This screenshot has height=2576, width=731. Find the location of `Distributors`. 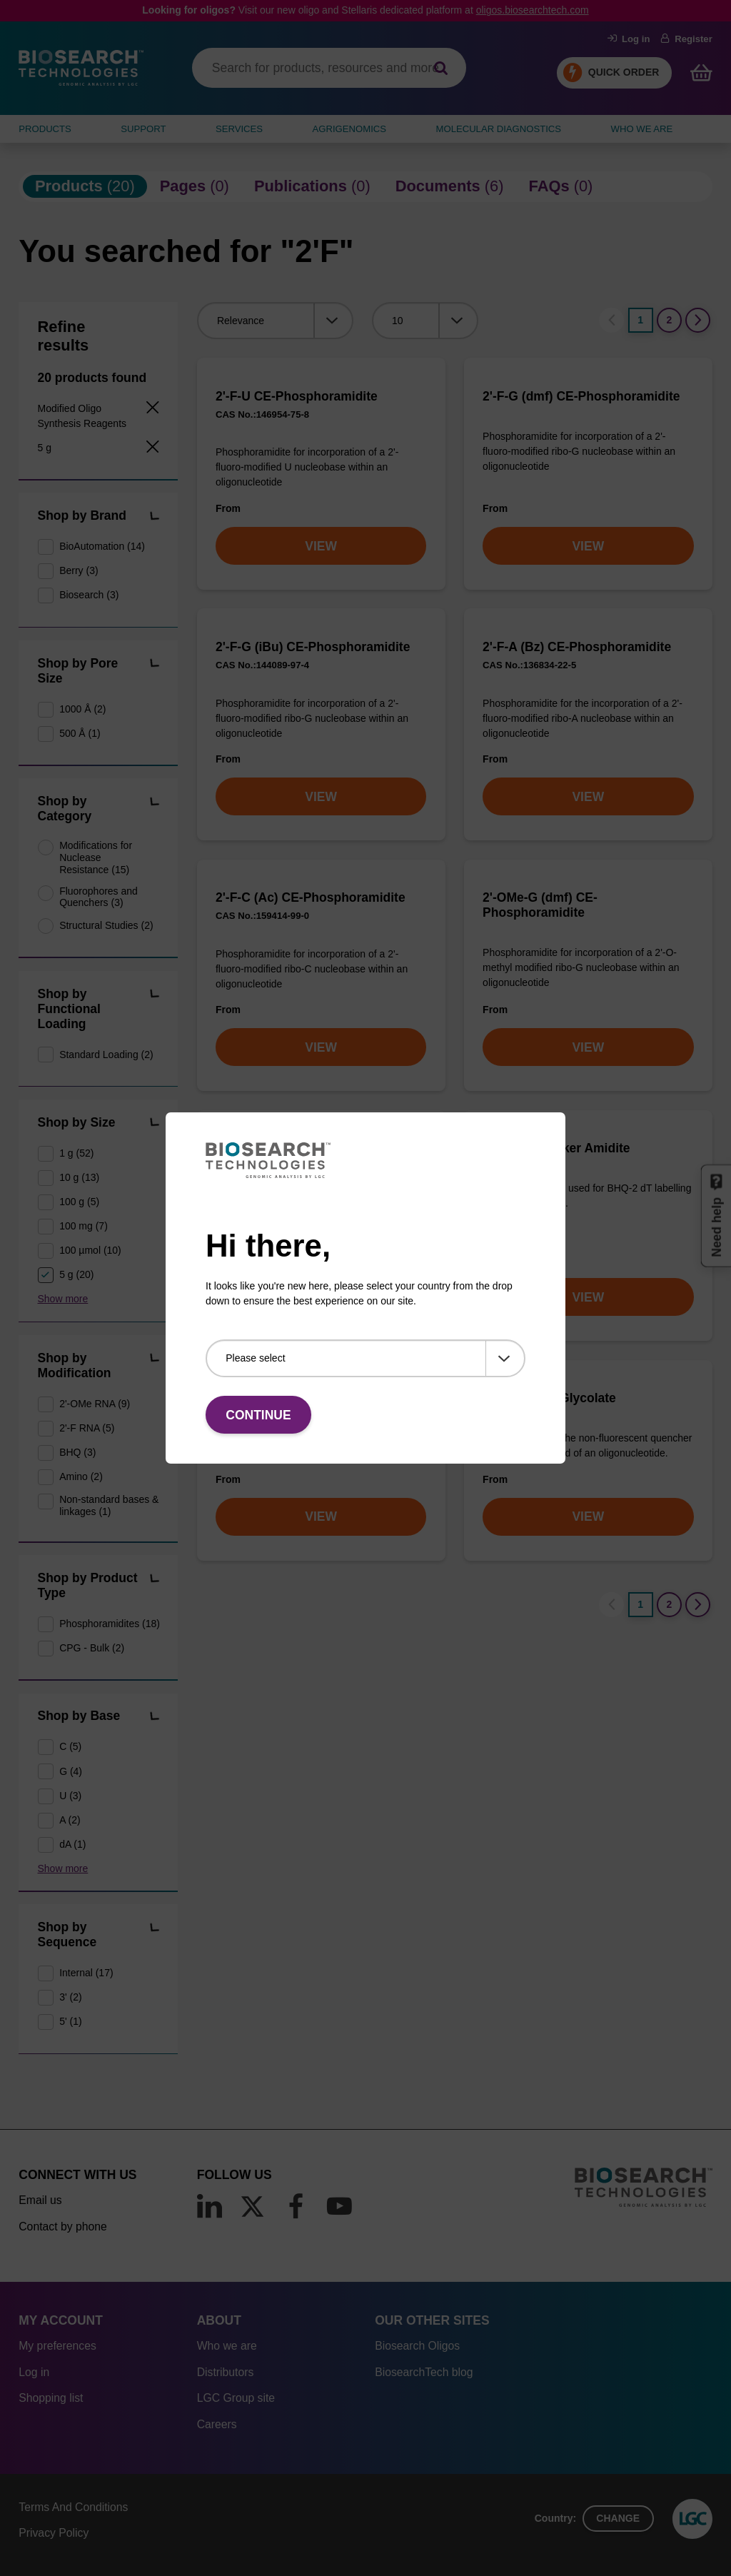

Distributors is located at coordinates (225, 2372).